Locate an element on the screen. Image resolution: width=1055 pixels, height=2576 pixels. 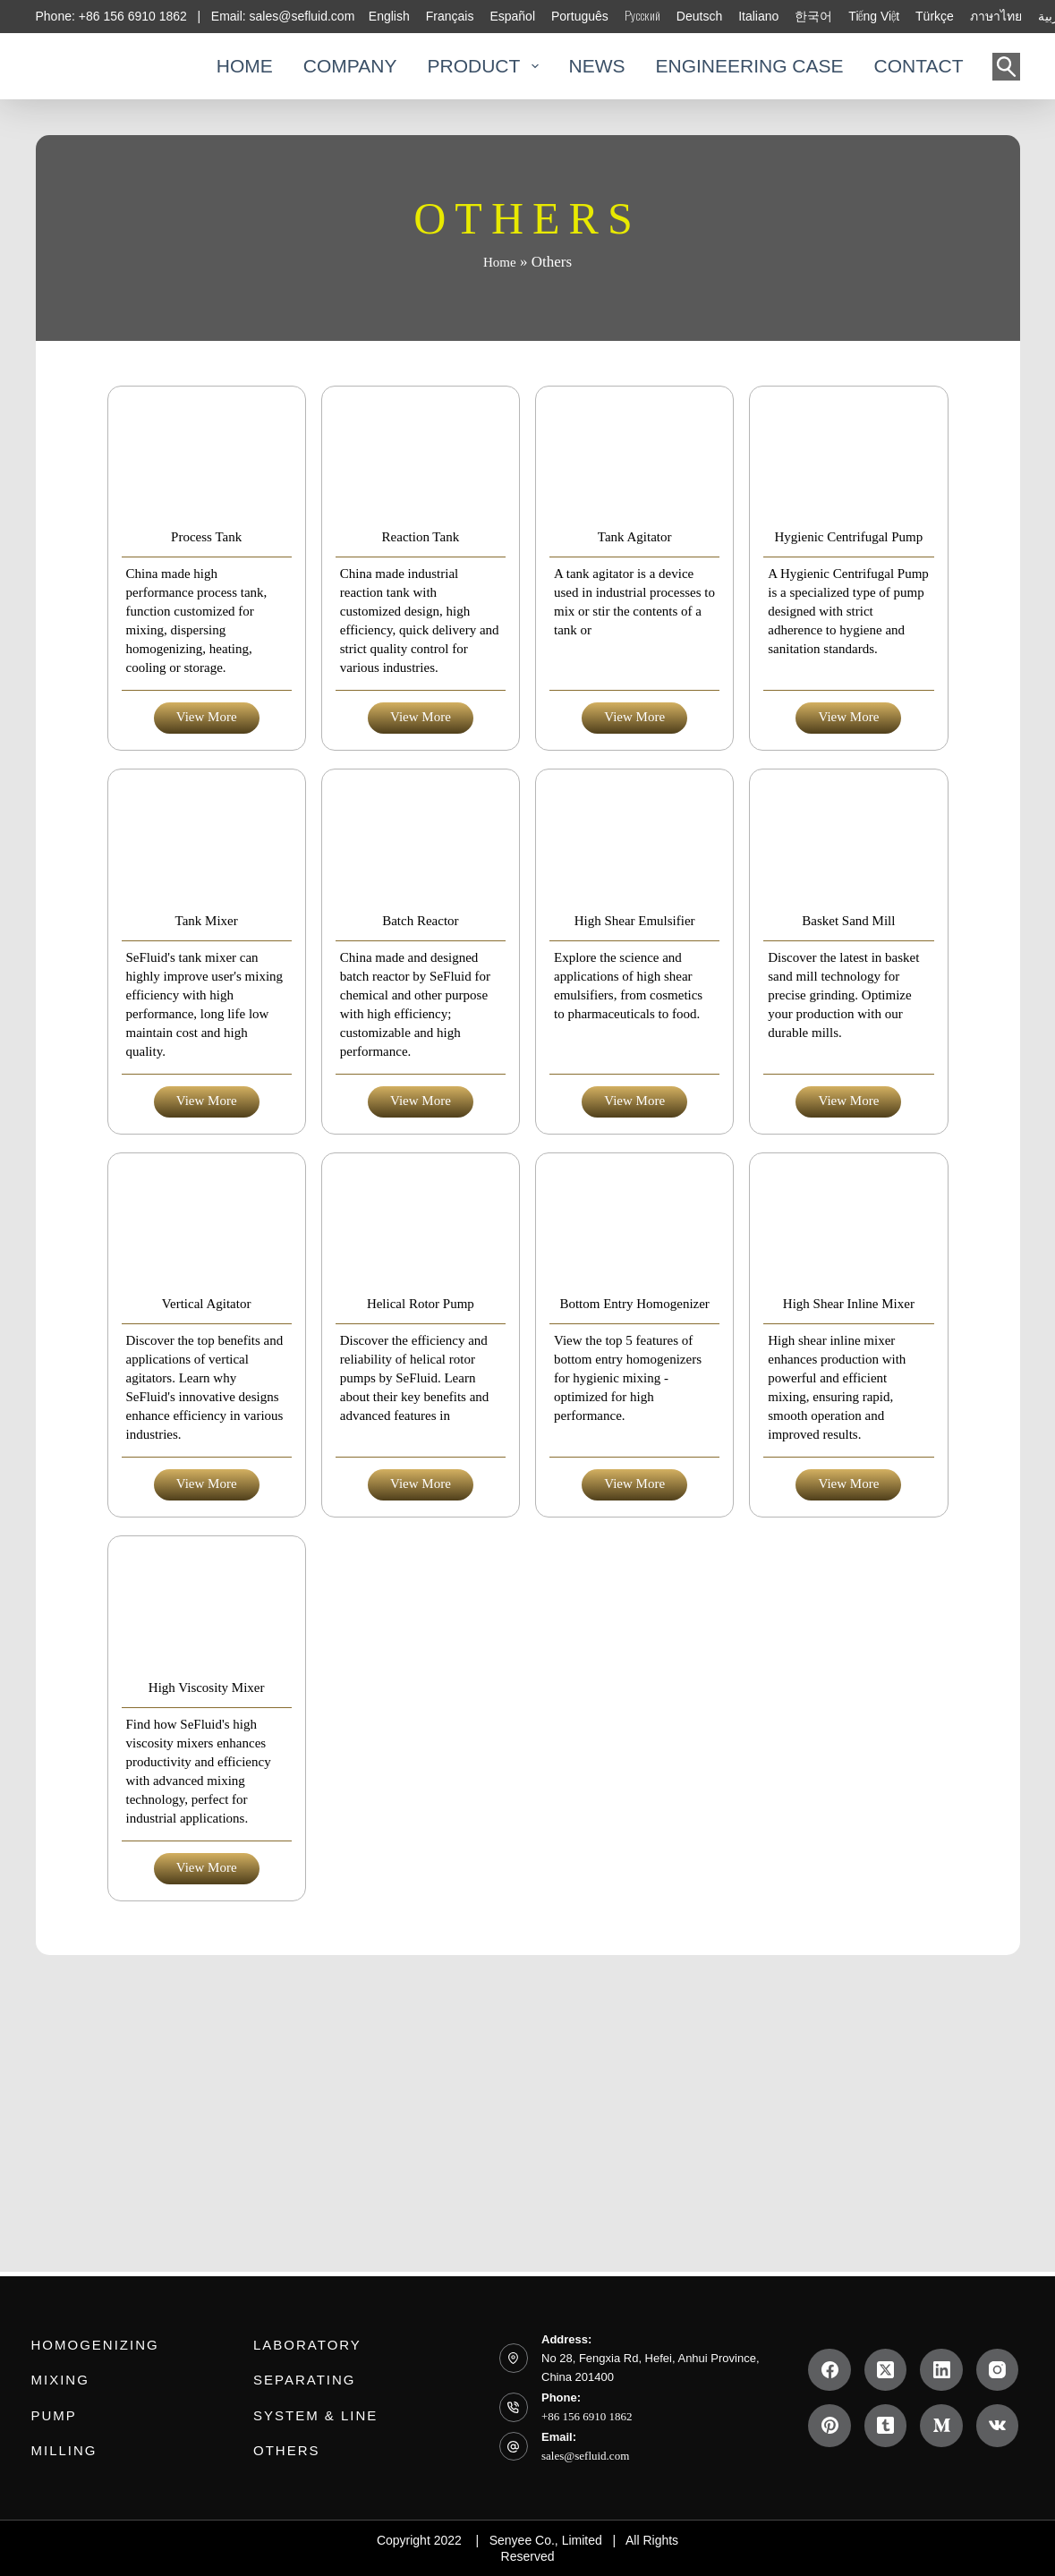
Vertical Agitator is located at coordinates (206, 1460).